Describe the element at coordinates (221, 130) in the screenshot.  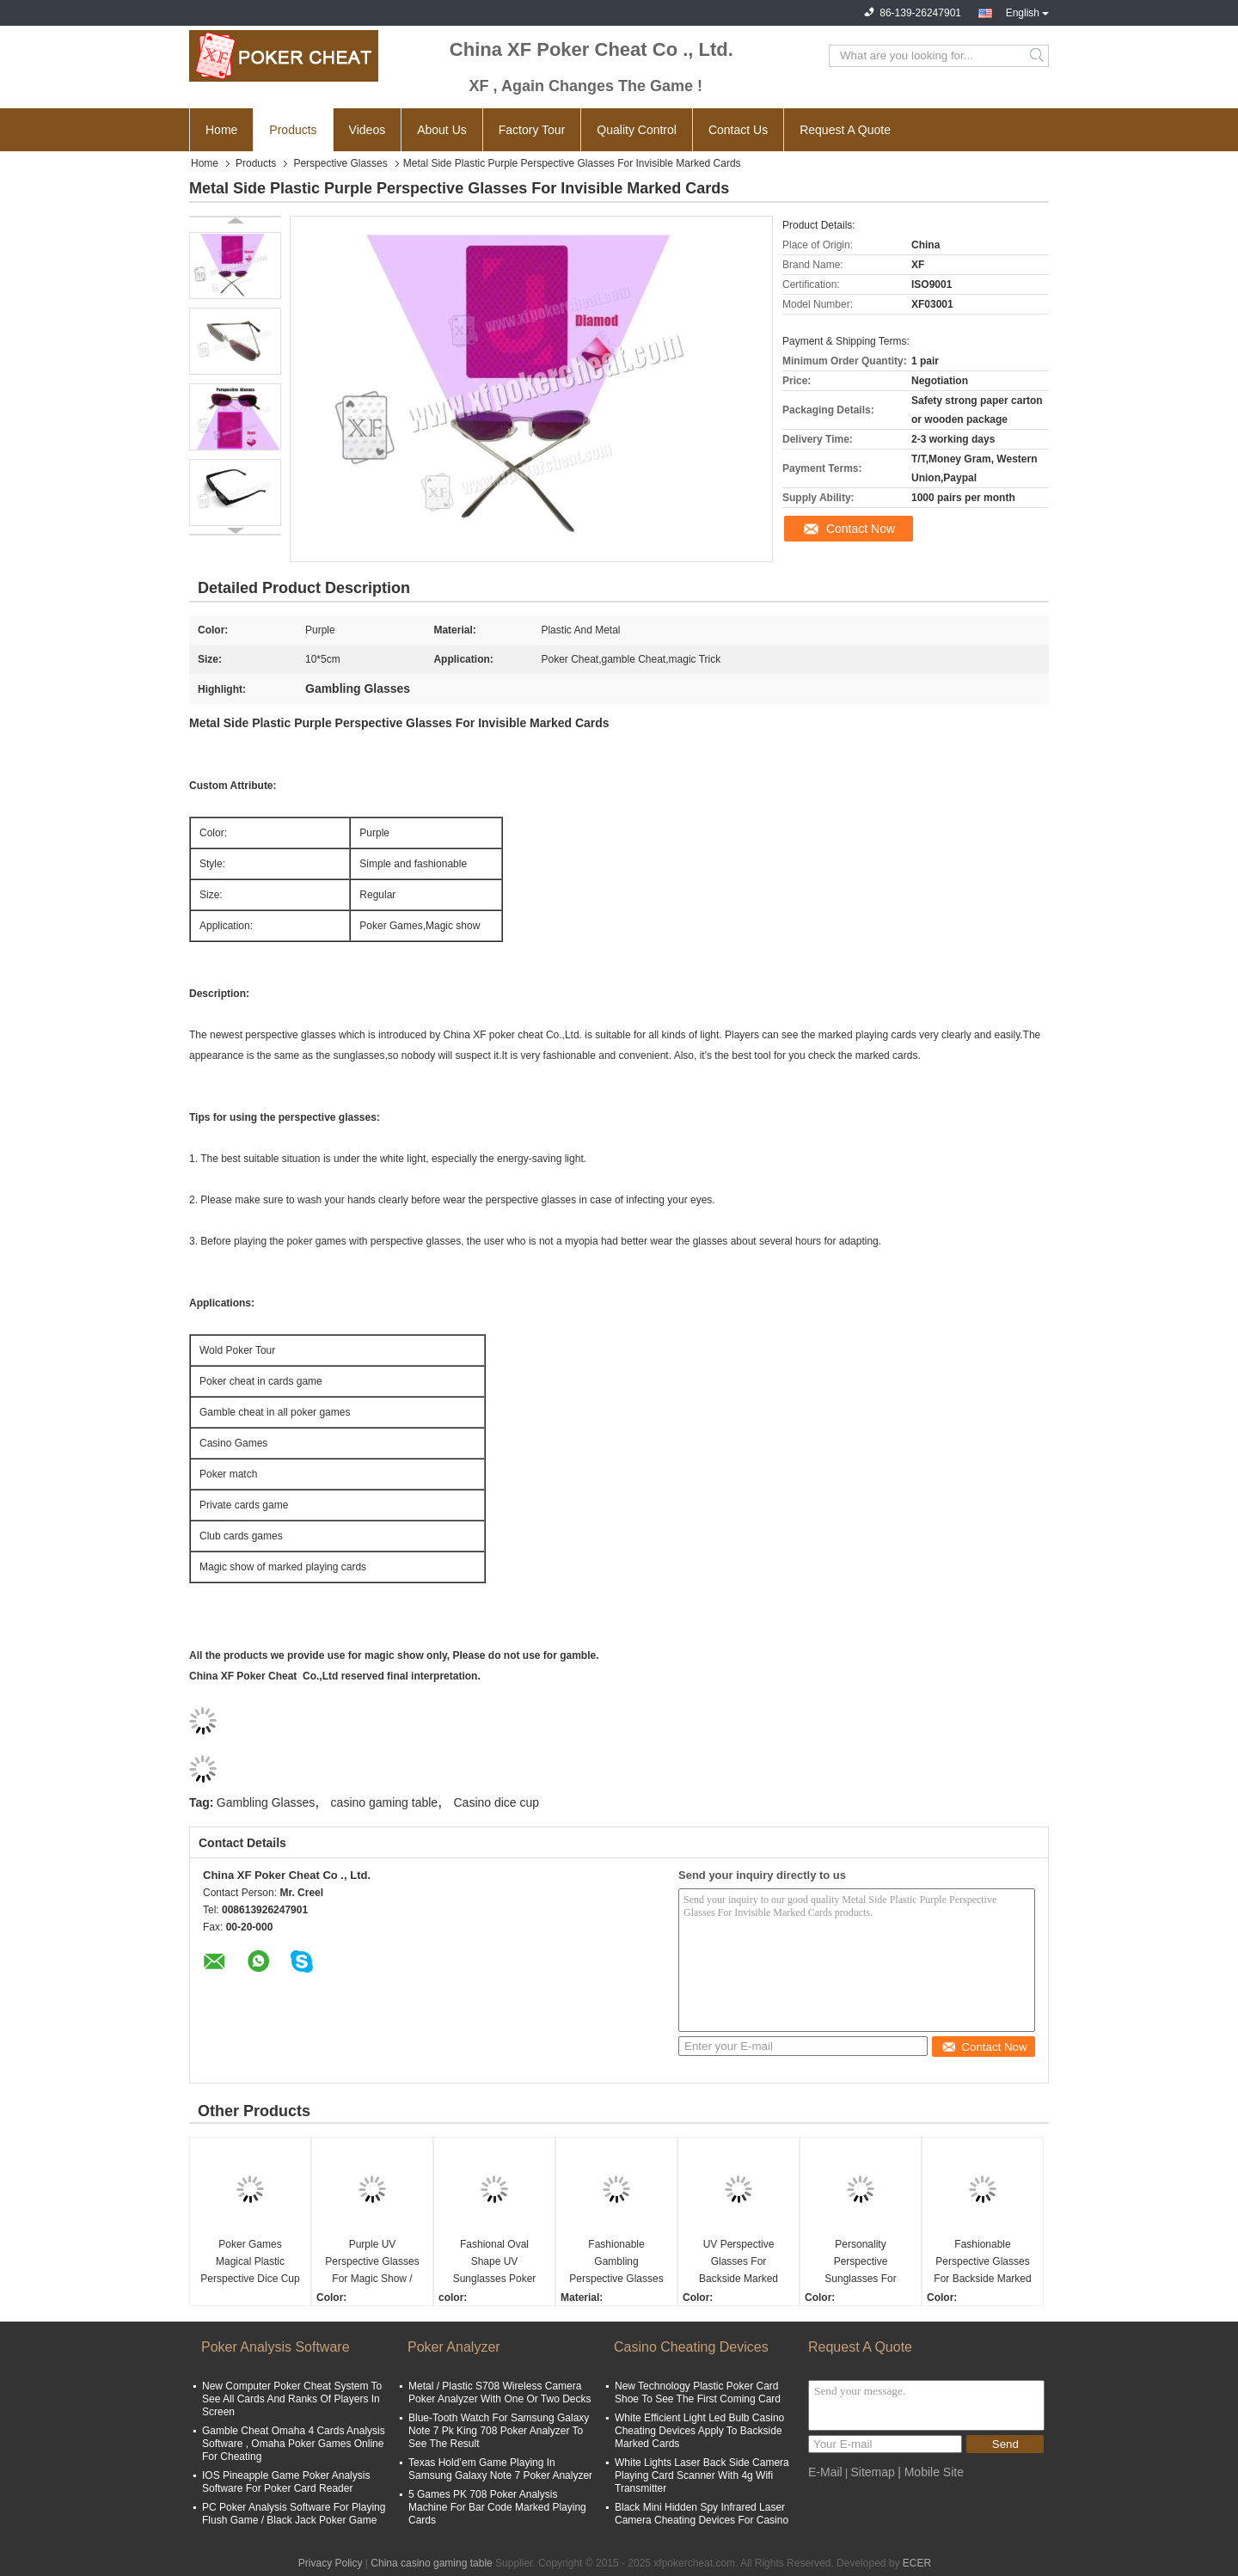
I see `Home` at that location.